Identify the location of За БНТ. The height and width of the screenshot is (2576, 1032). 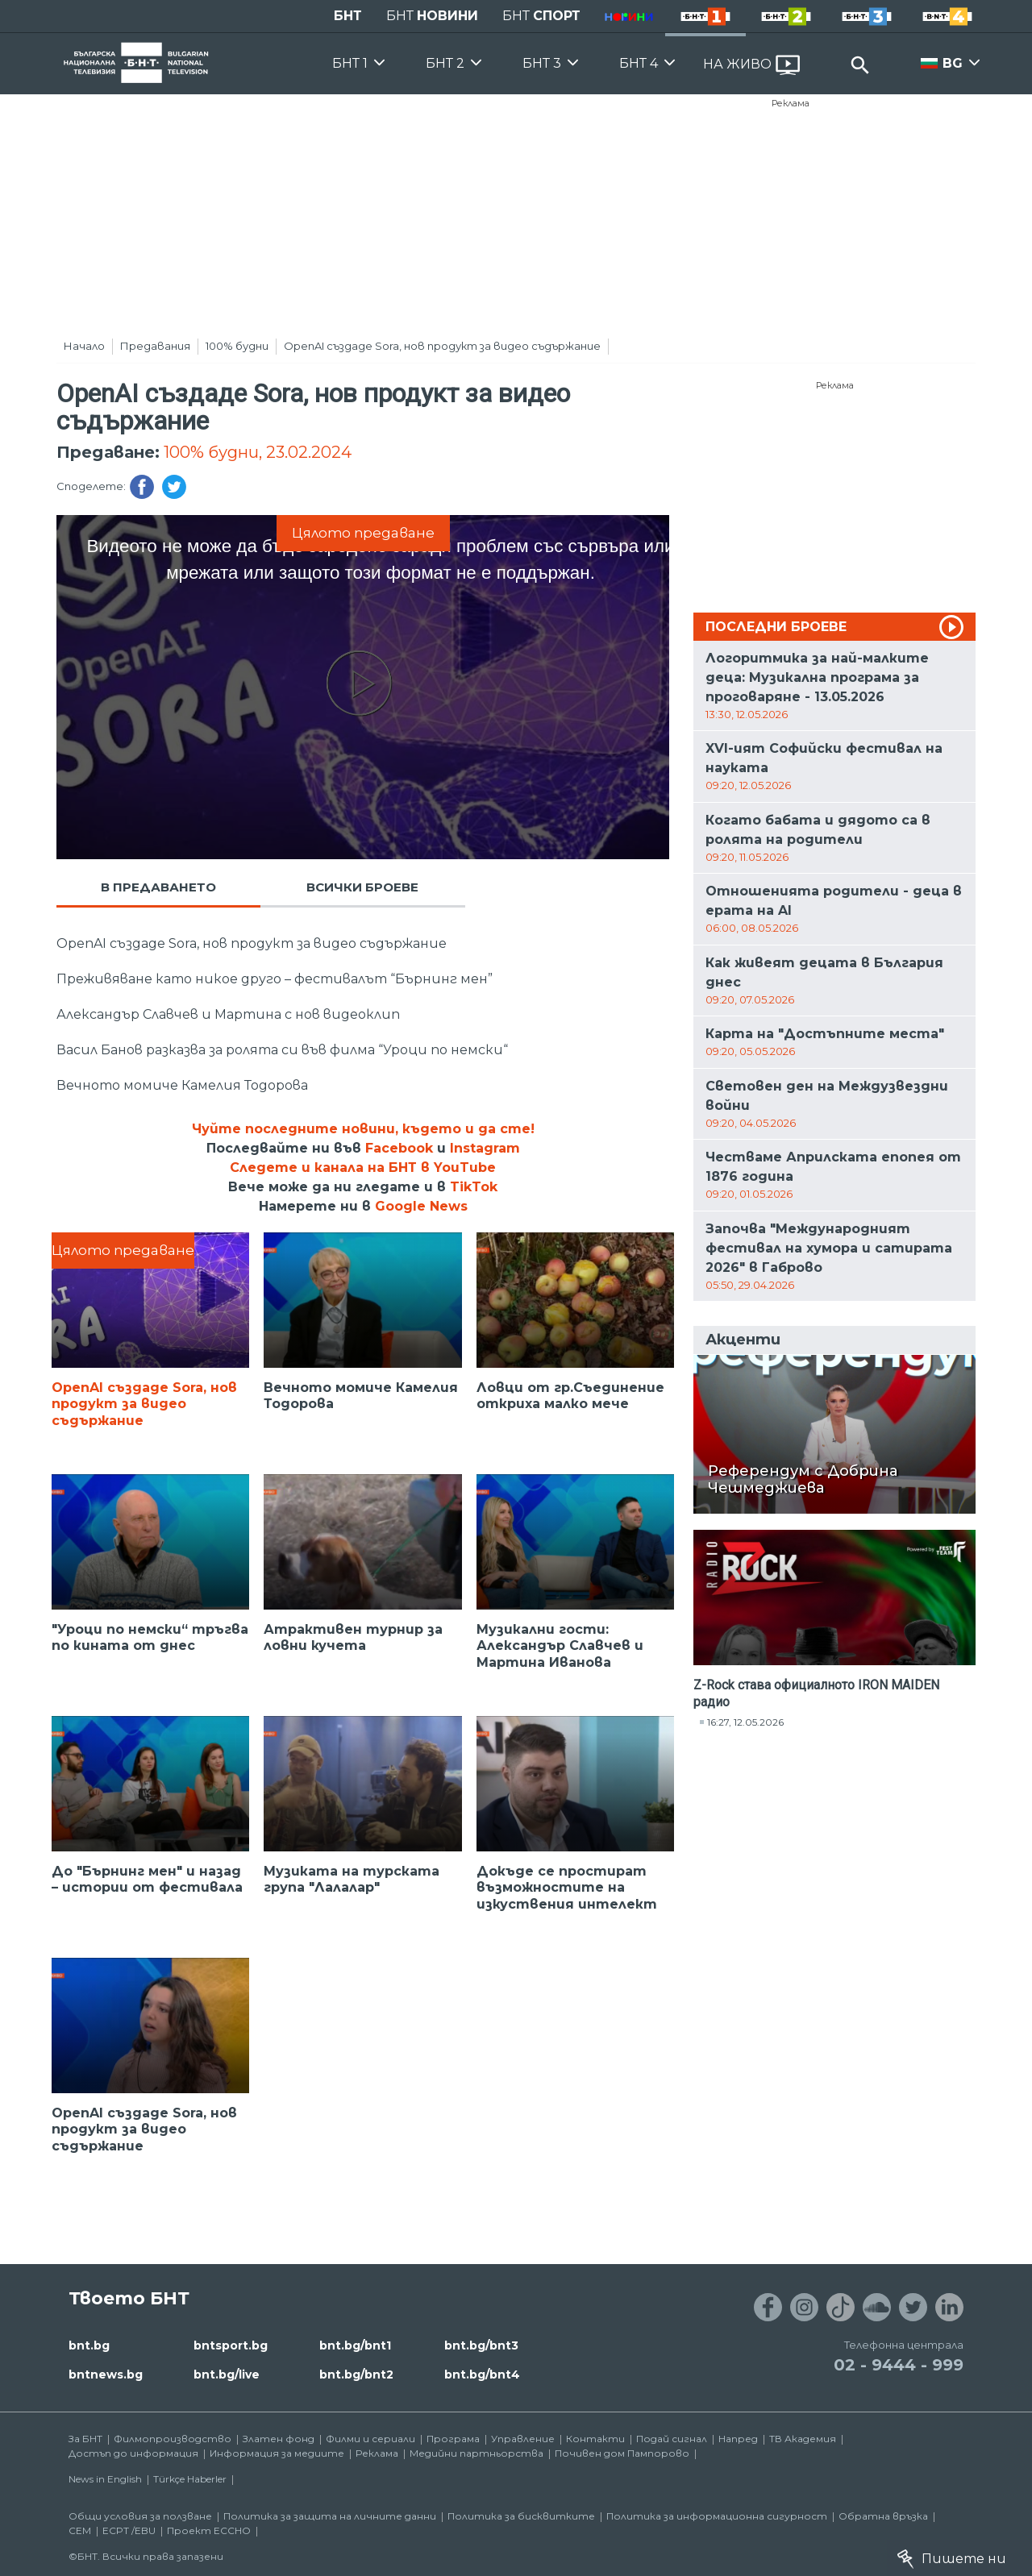
(85, 2439).